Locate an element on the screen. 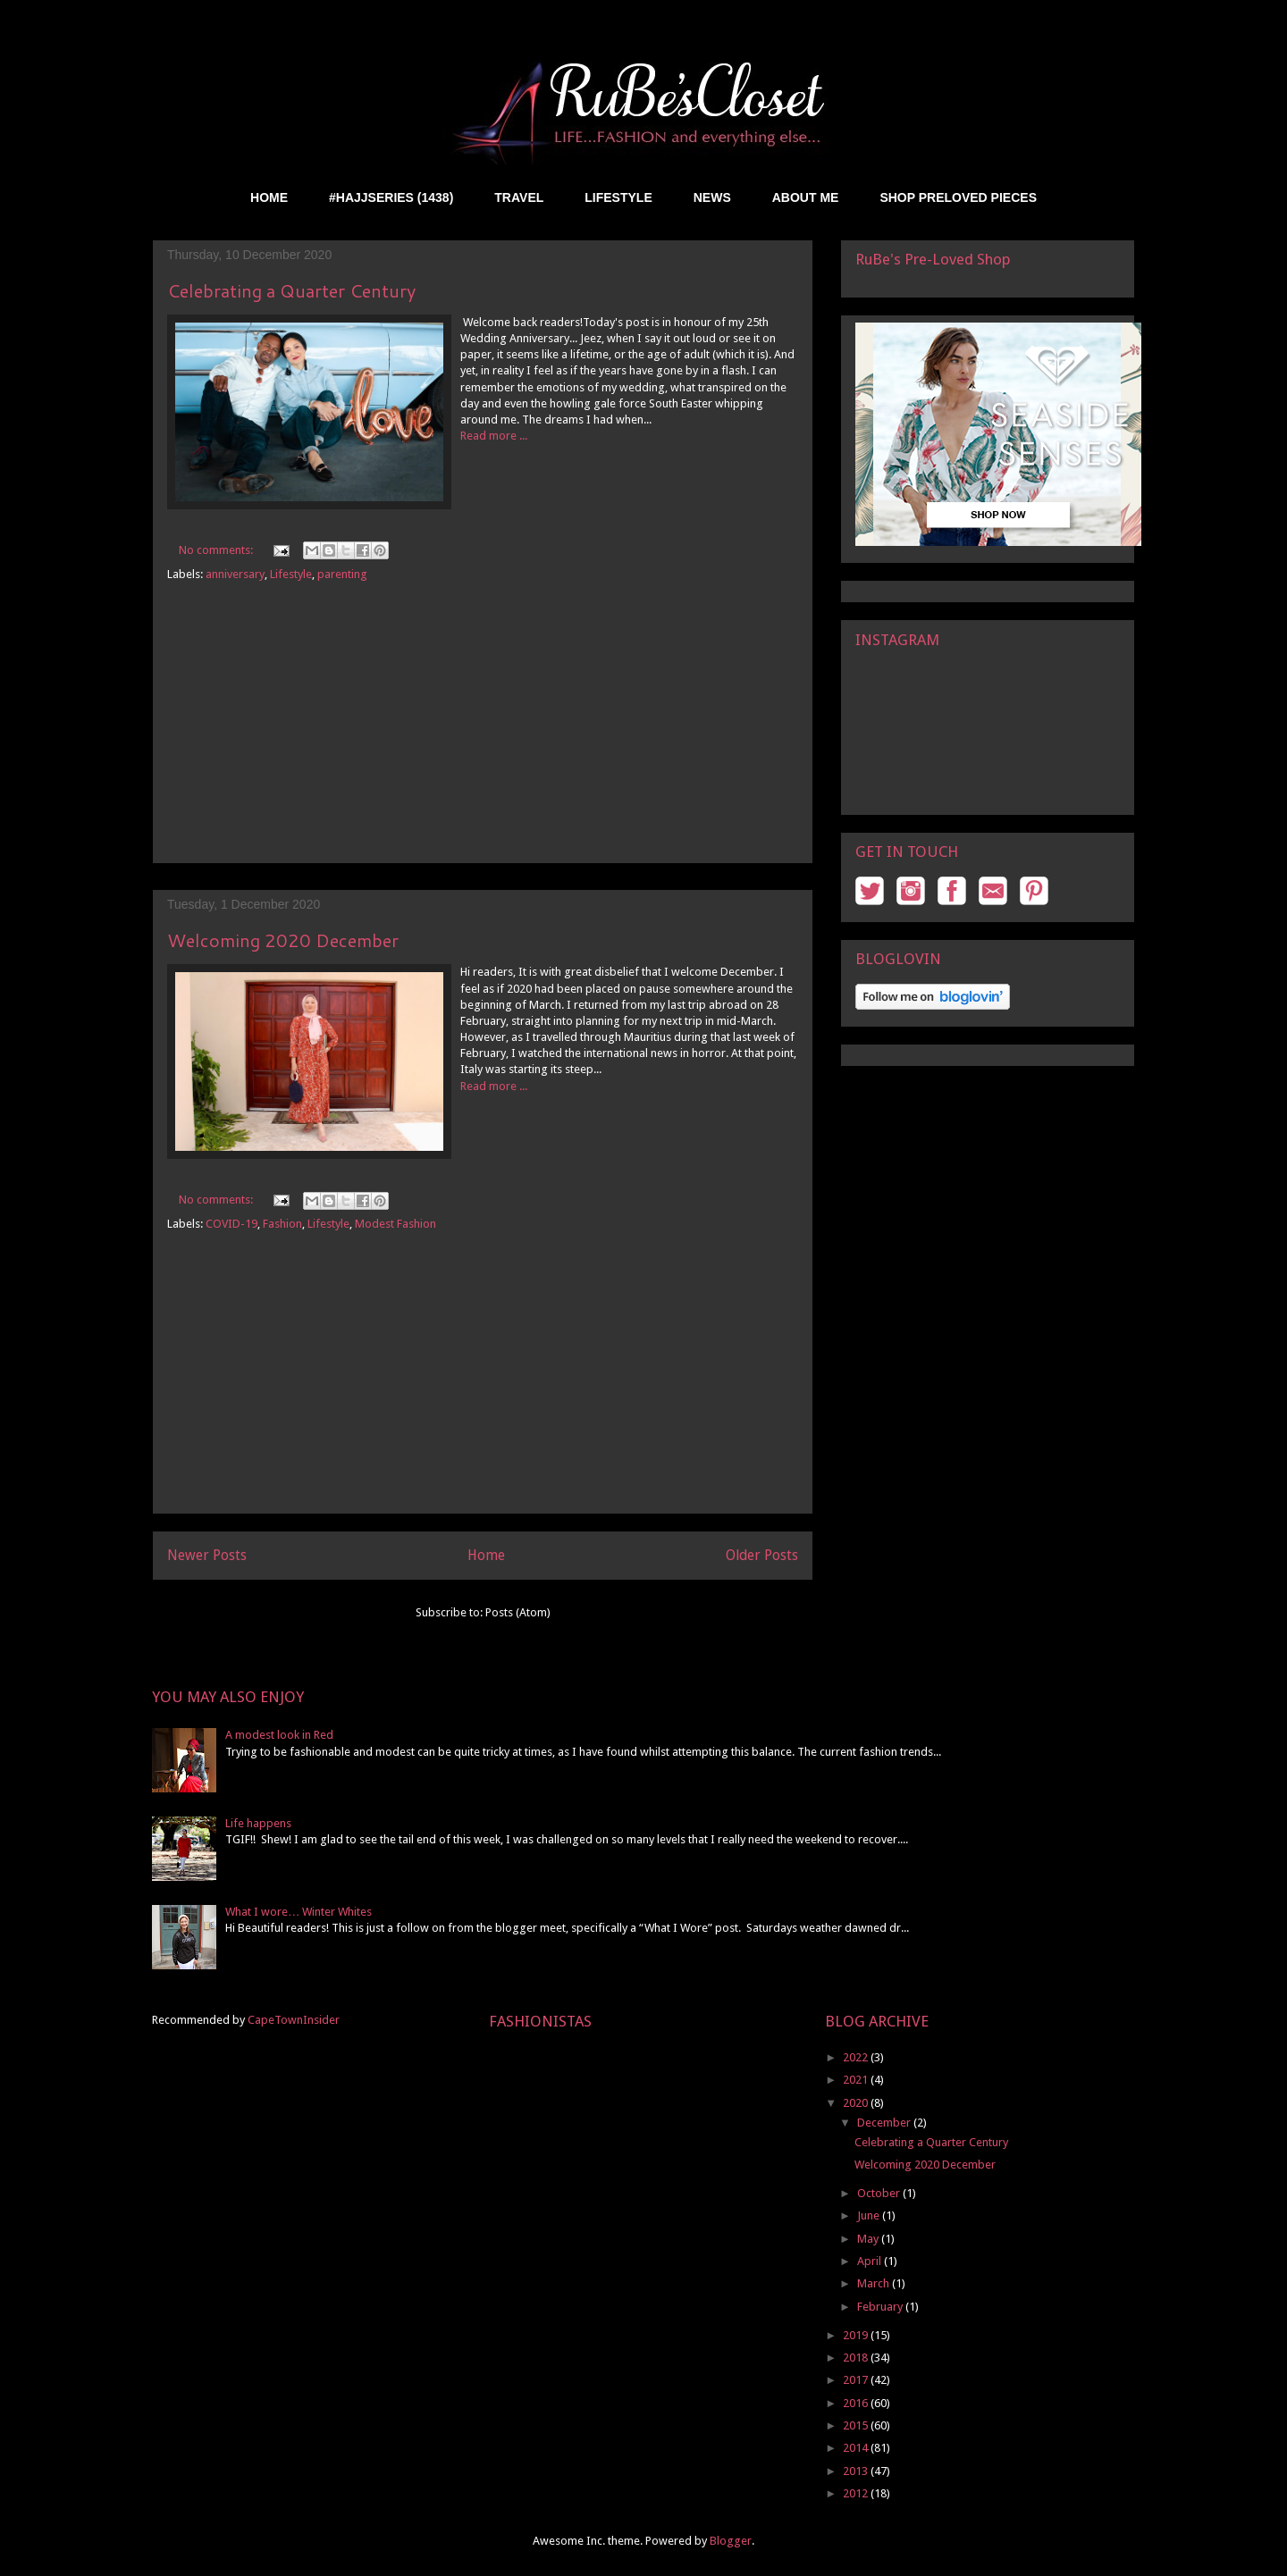 This screenshot has width=1287, height=2576. parenting is located at coordinates (342, 574).